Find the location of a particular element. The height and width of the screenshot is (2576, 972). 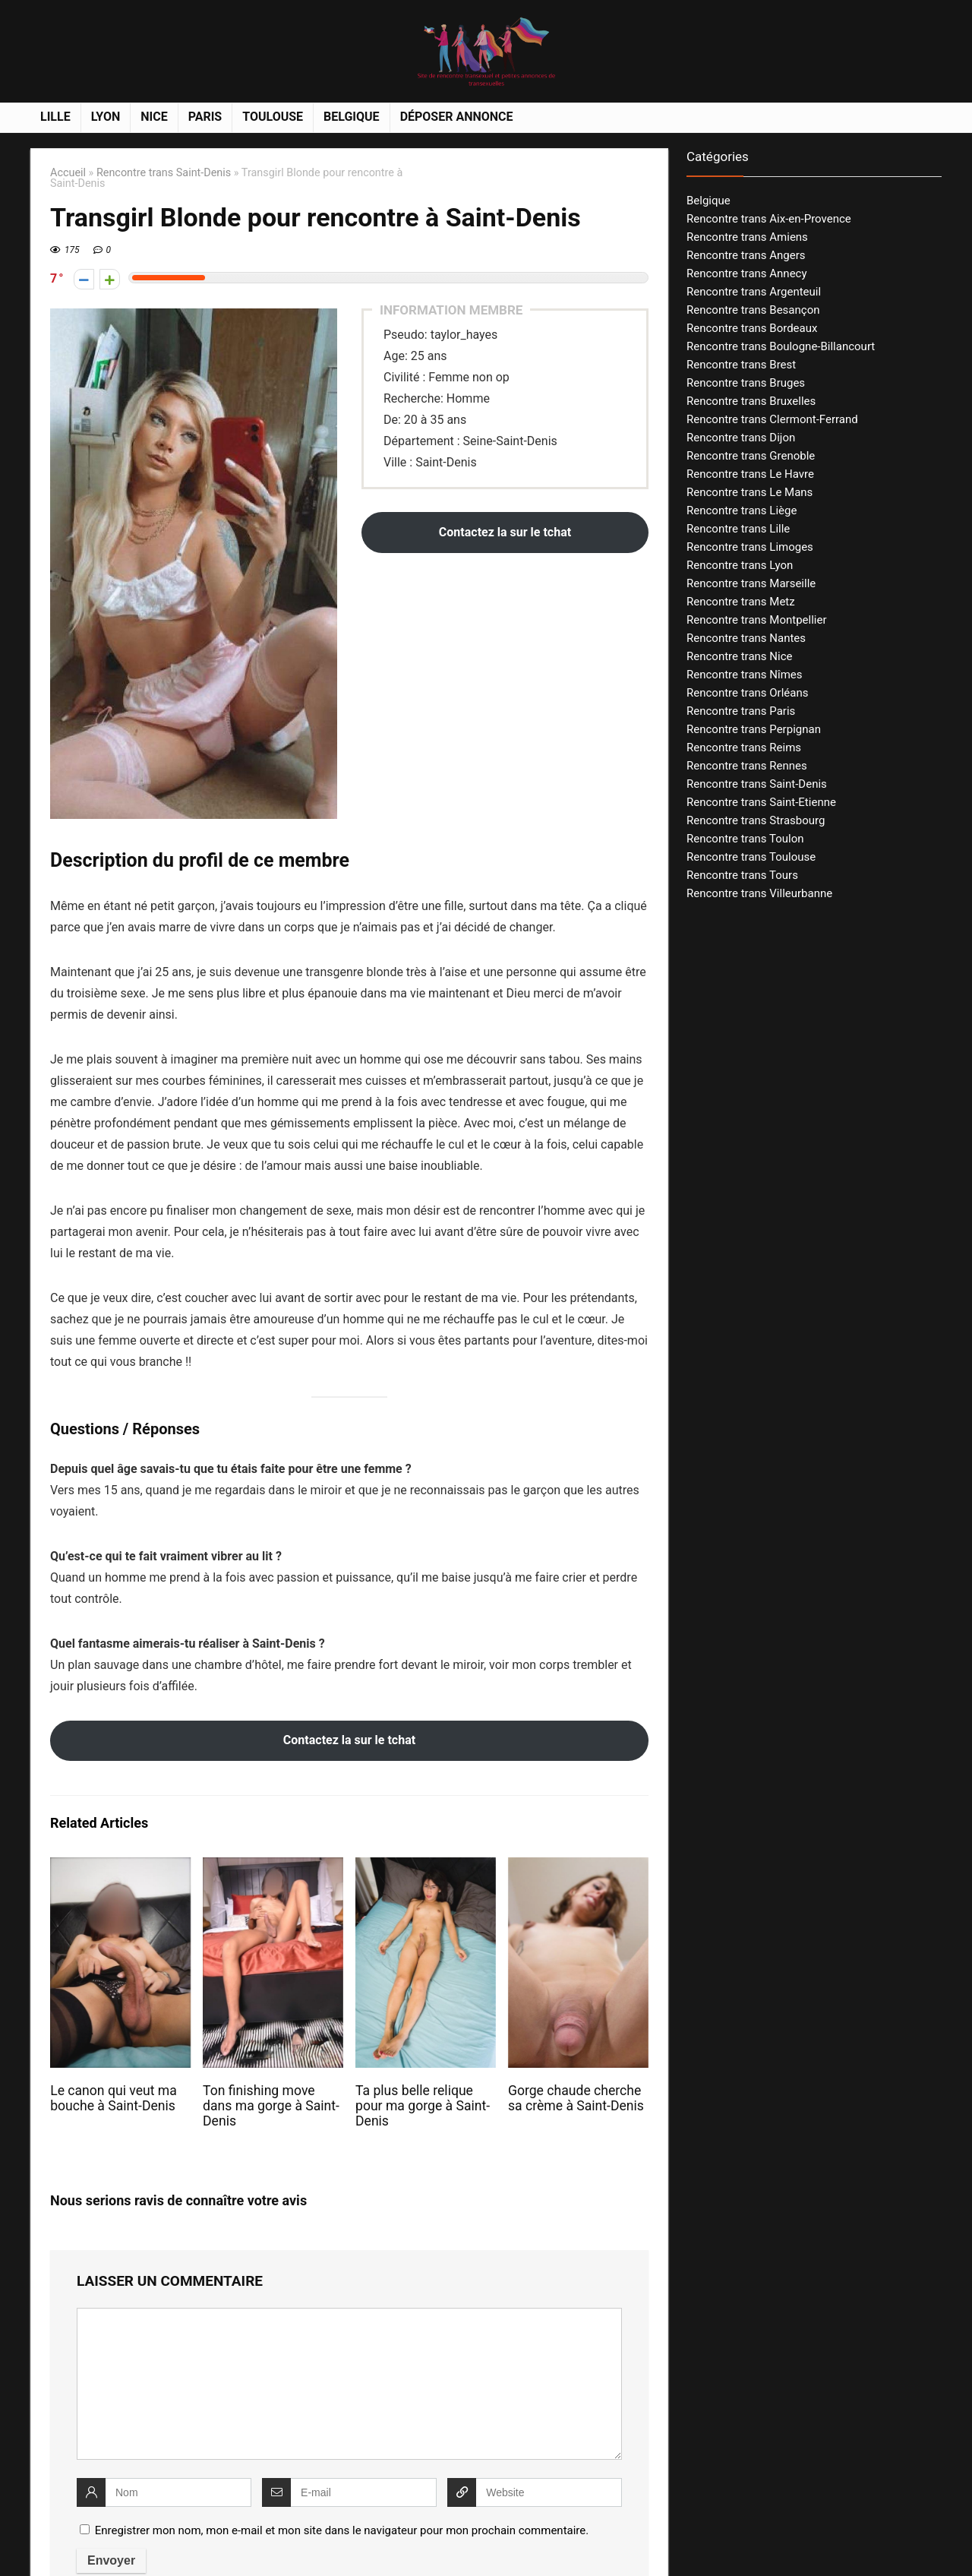

Rencontre trans Argenteuil is located at coordinates (753, 292).